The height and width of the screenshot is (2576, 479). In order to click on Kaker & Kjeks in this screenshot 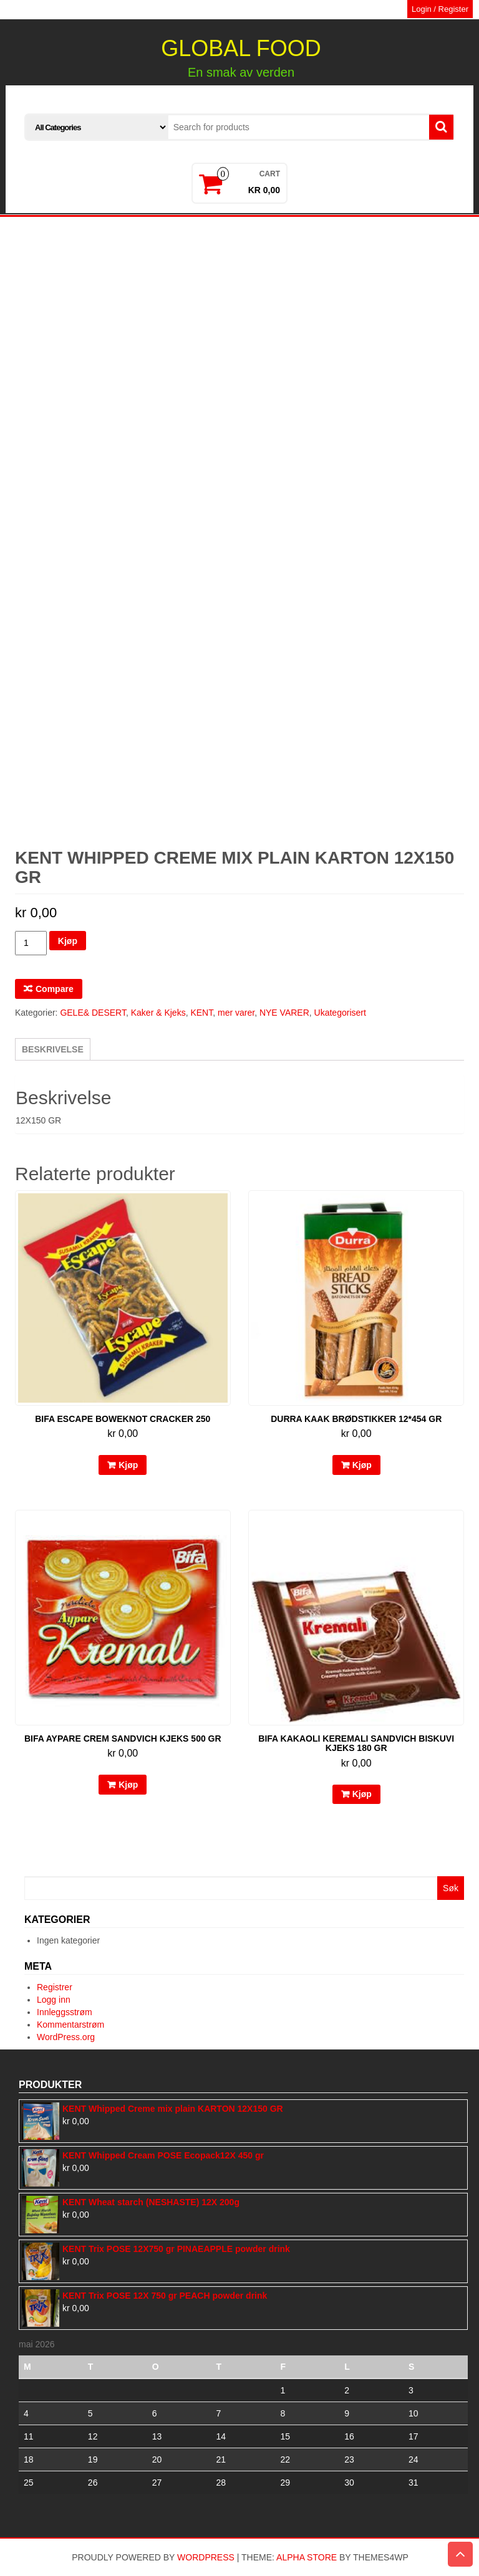, I will do `click(158, 1013)`.